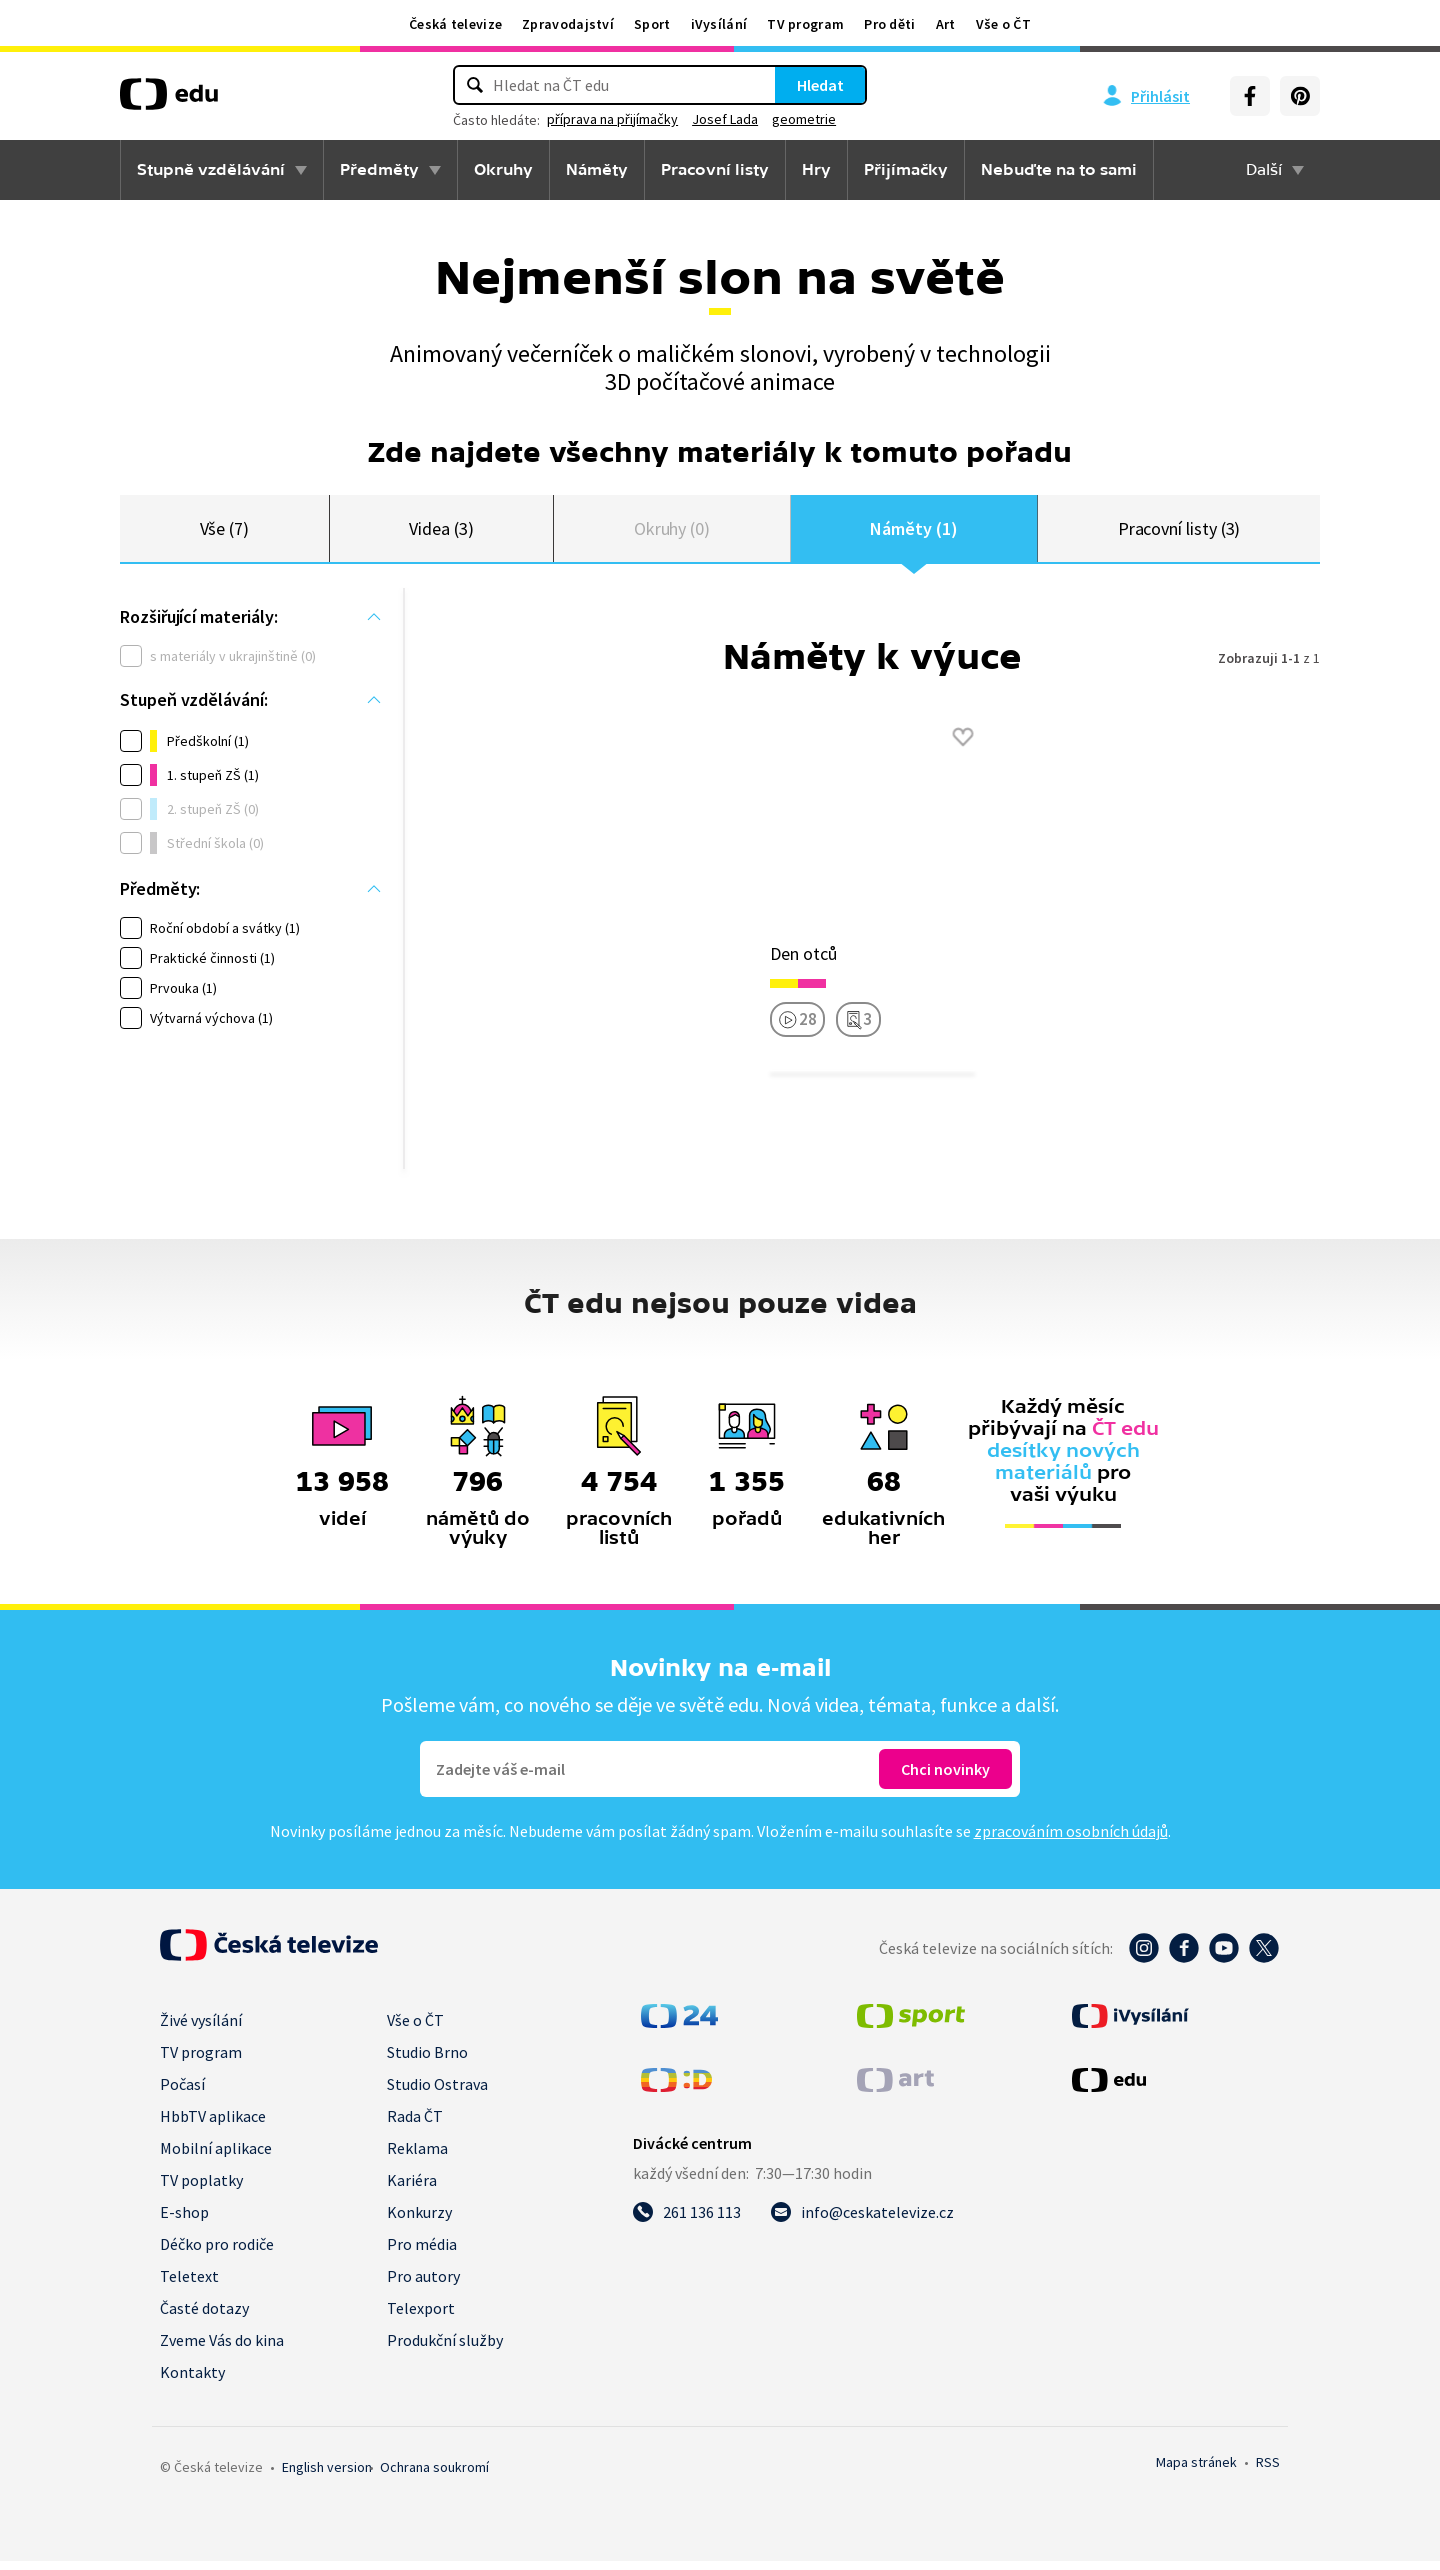 Image resolution: width=1440 pixels, height=2570 pixels. What do you see at coordinates (422, 2253) in the screenshot?
I see `Pro média` at bounding box center [422, 2253].